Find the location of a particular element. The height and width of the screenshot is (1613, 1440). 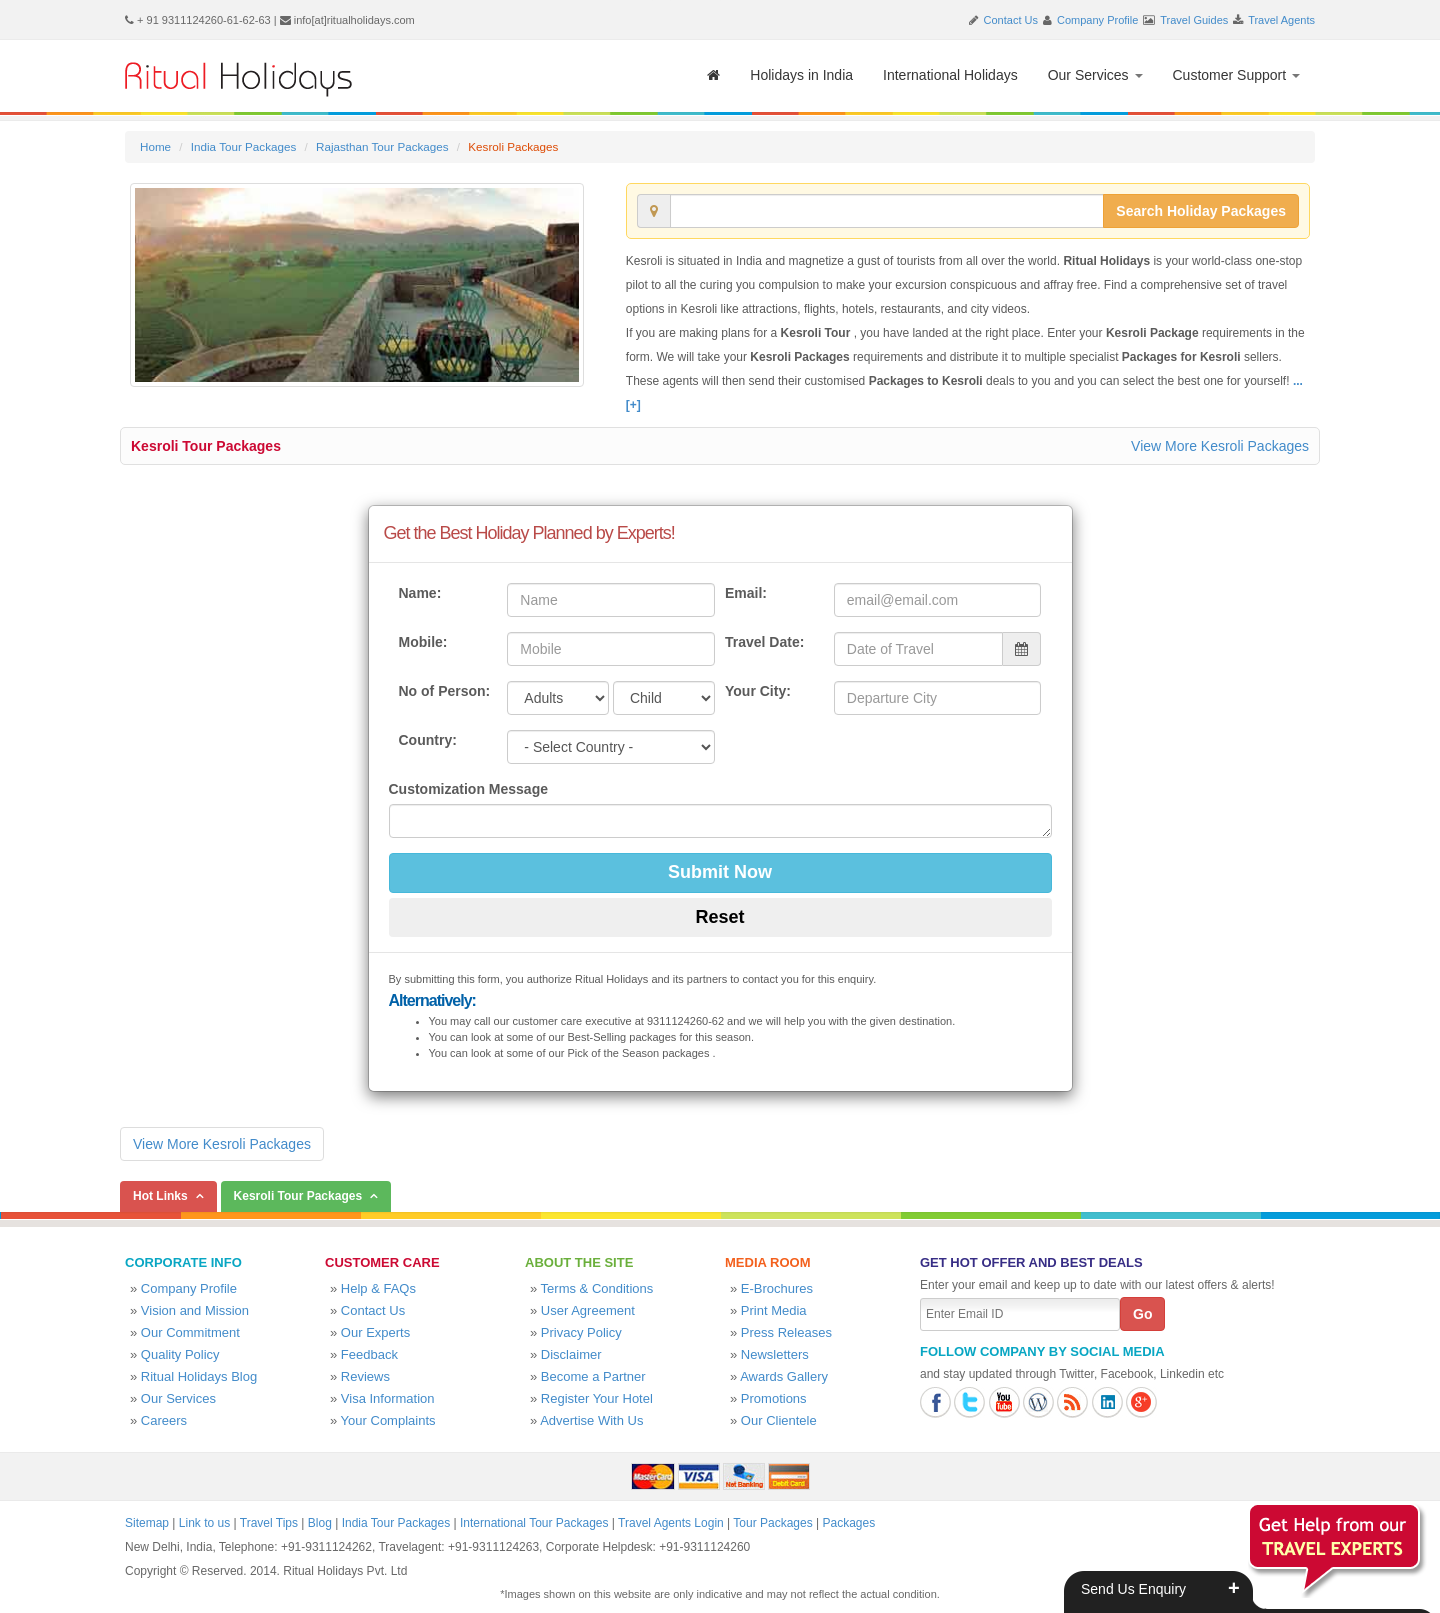

Terms & Conditions is located at coordinates (597, 1288).